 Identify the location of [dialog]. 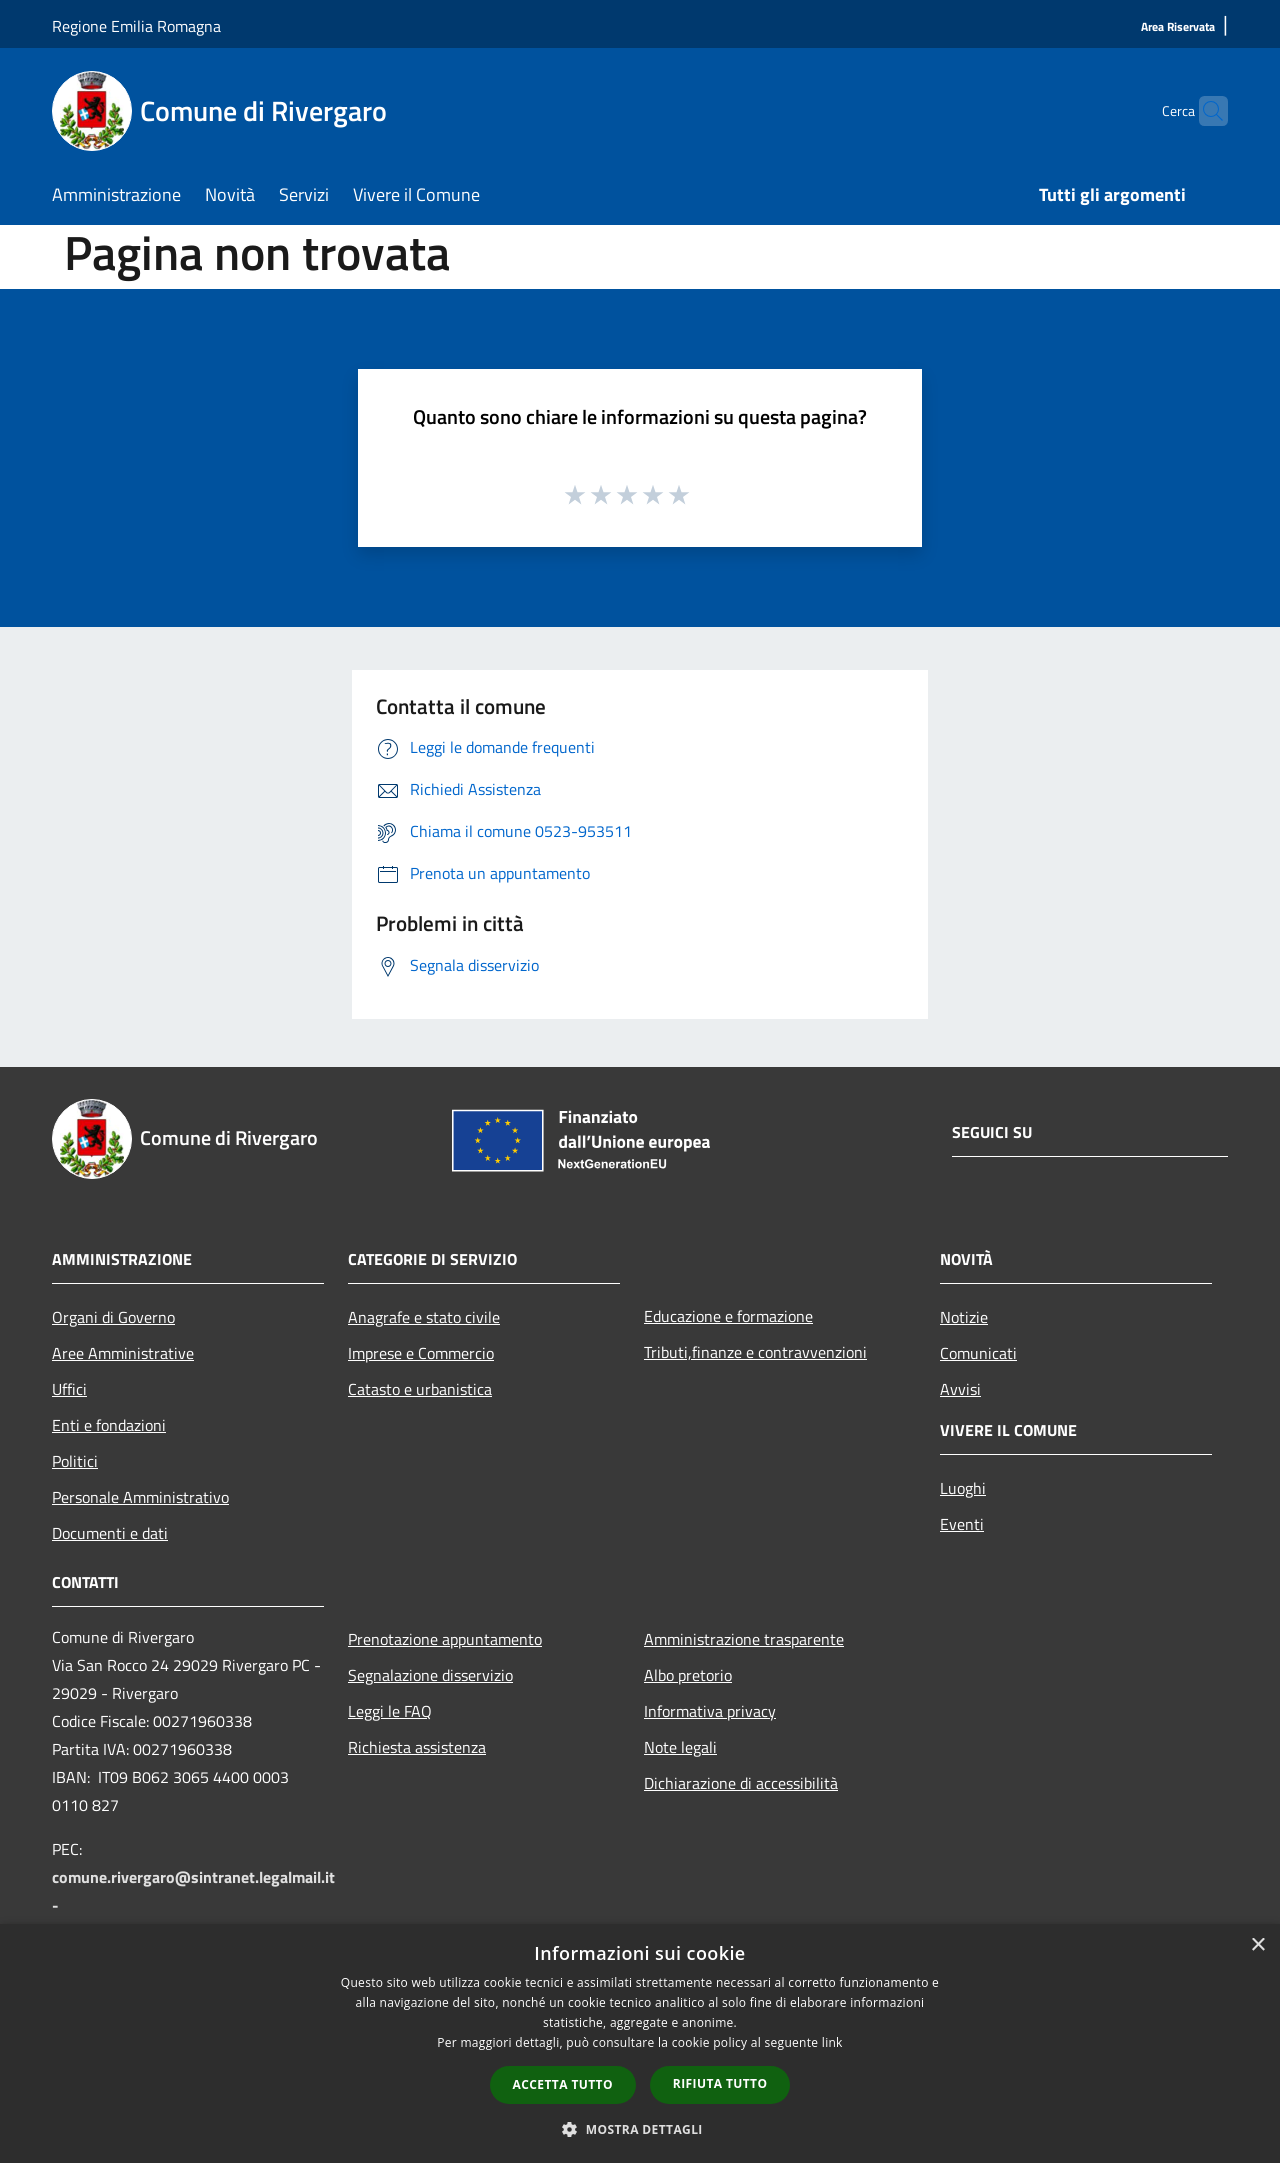
(640, 2043).